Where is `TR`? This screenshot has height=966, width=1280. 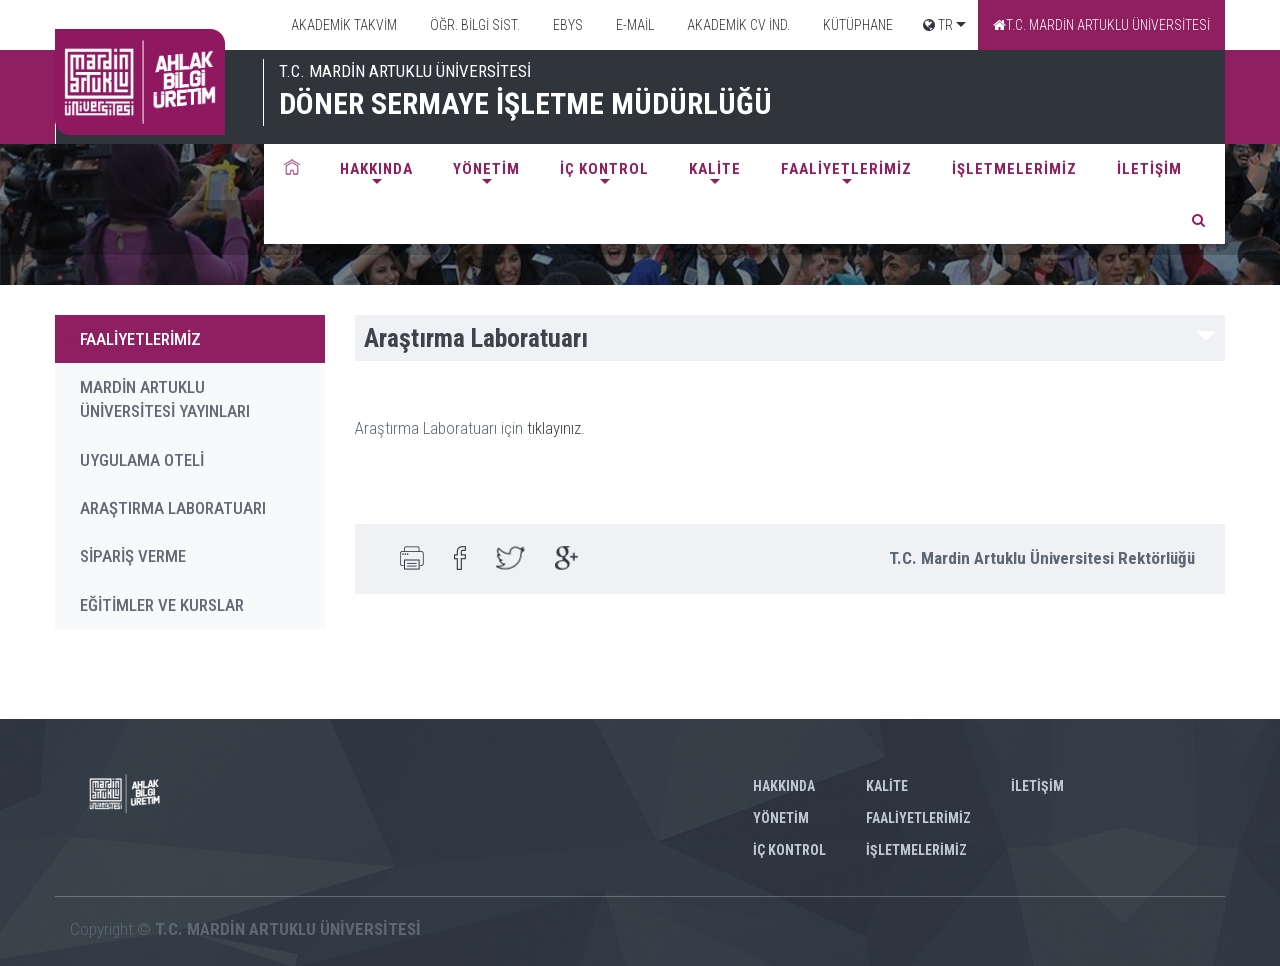
TR is located at coordinates (938, 25).